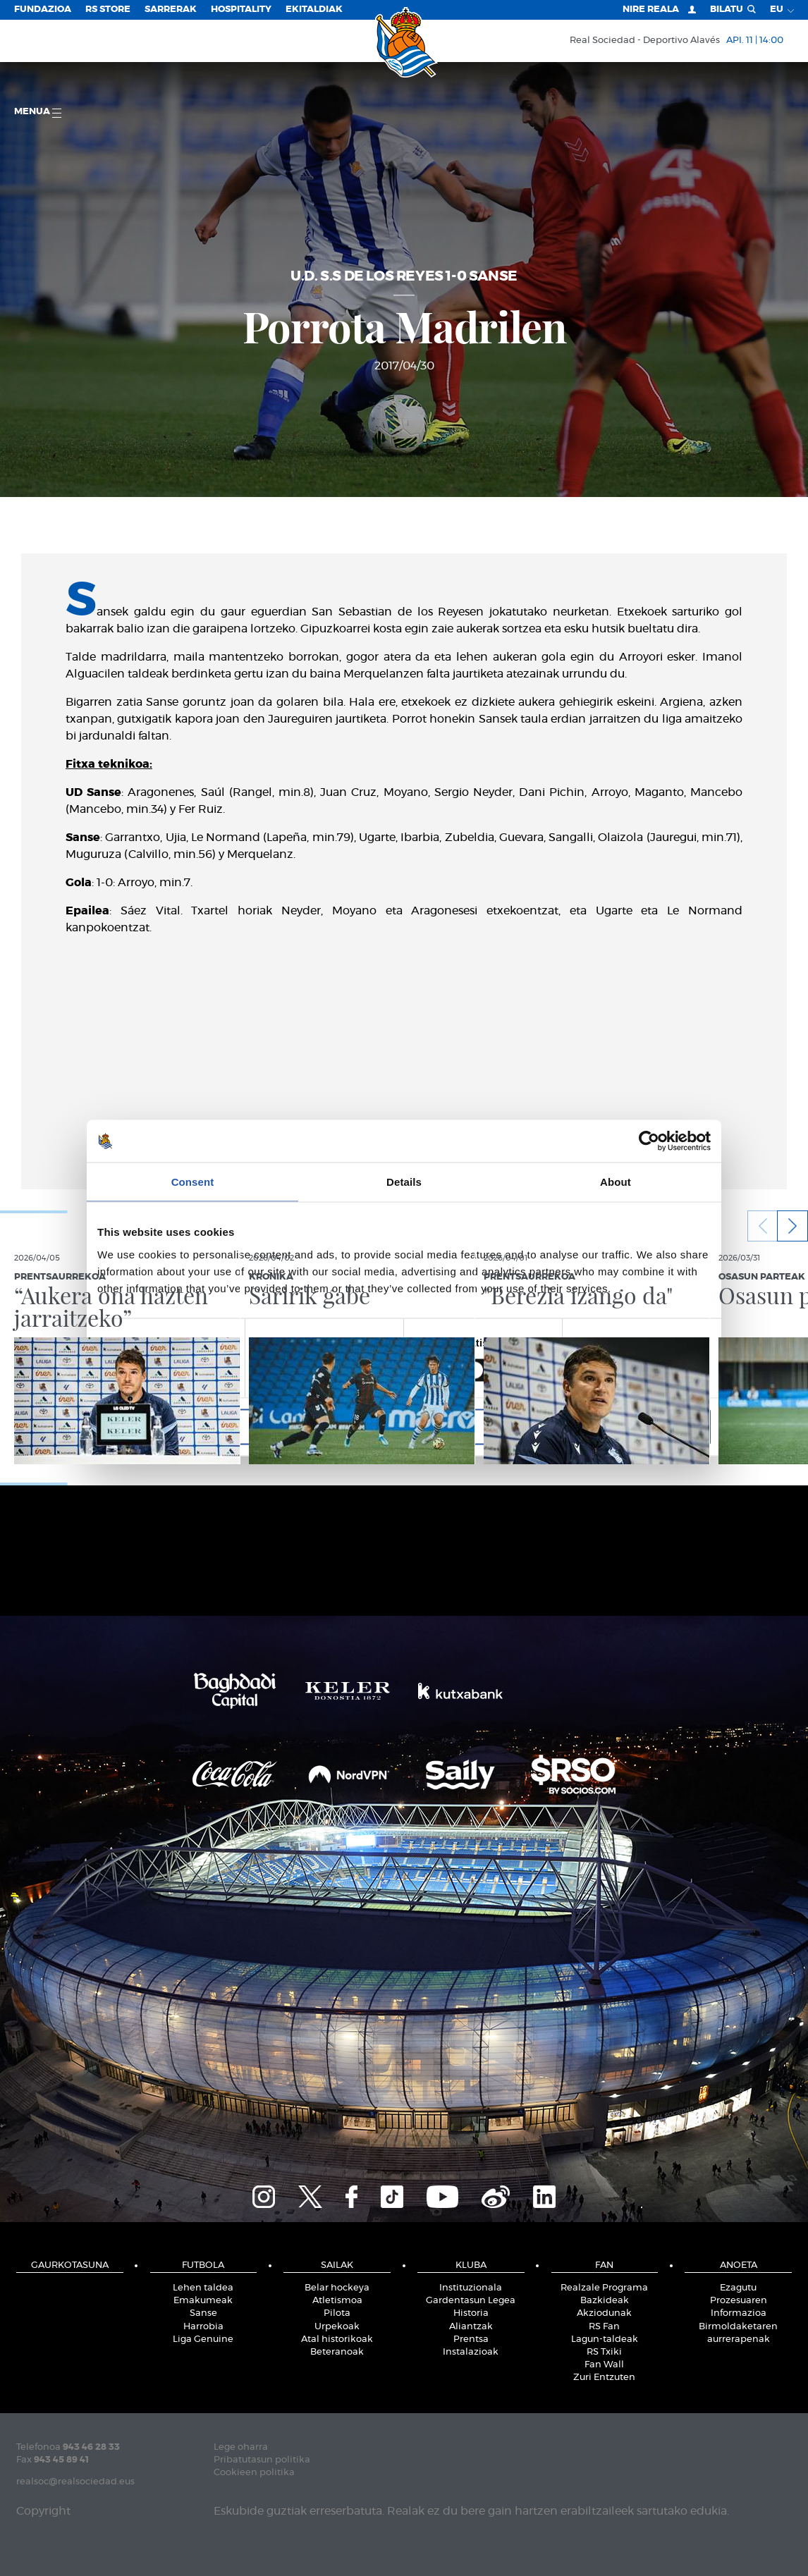 This screenshot has width=808, height=2576. I want to click on Pribatutasun politika, so click(262, 2460).